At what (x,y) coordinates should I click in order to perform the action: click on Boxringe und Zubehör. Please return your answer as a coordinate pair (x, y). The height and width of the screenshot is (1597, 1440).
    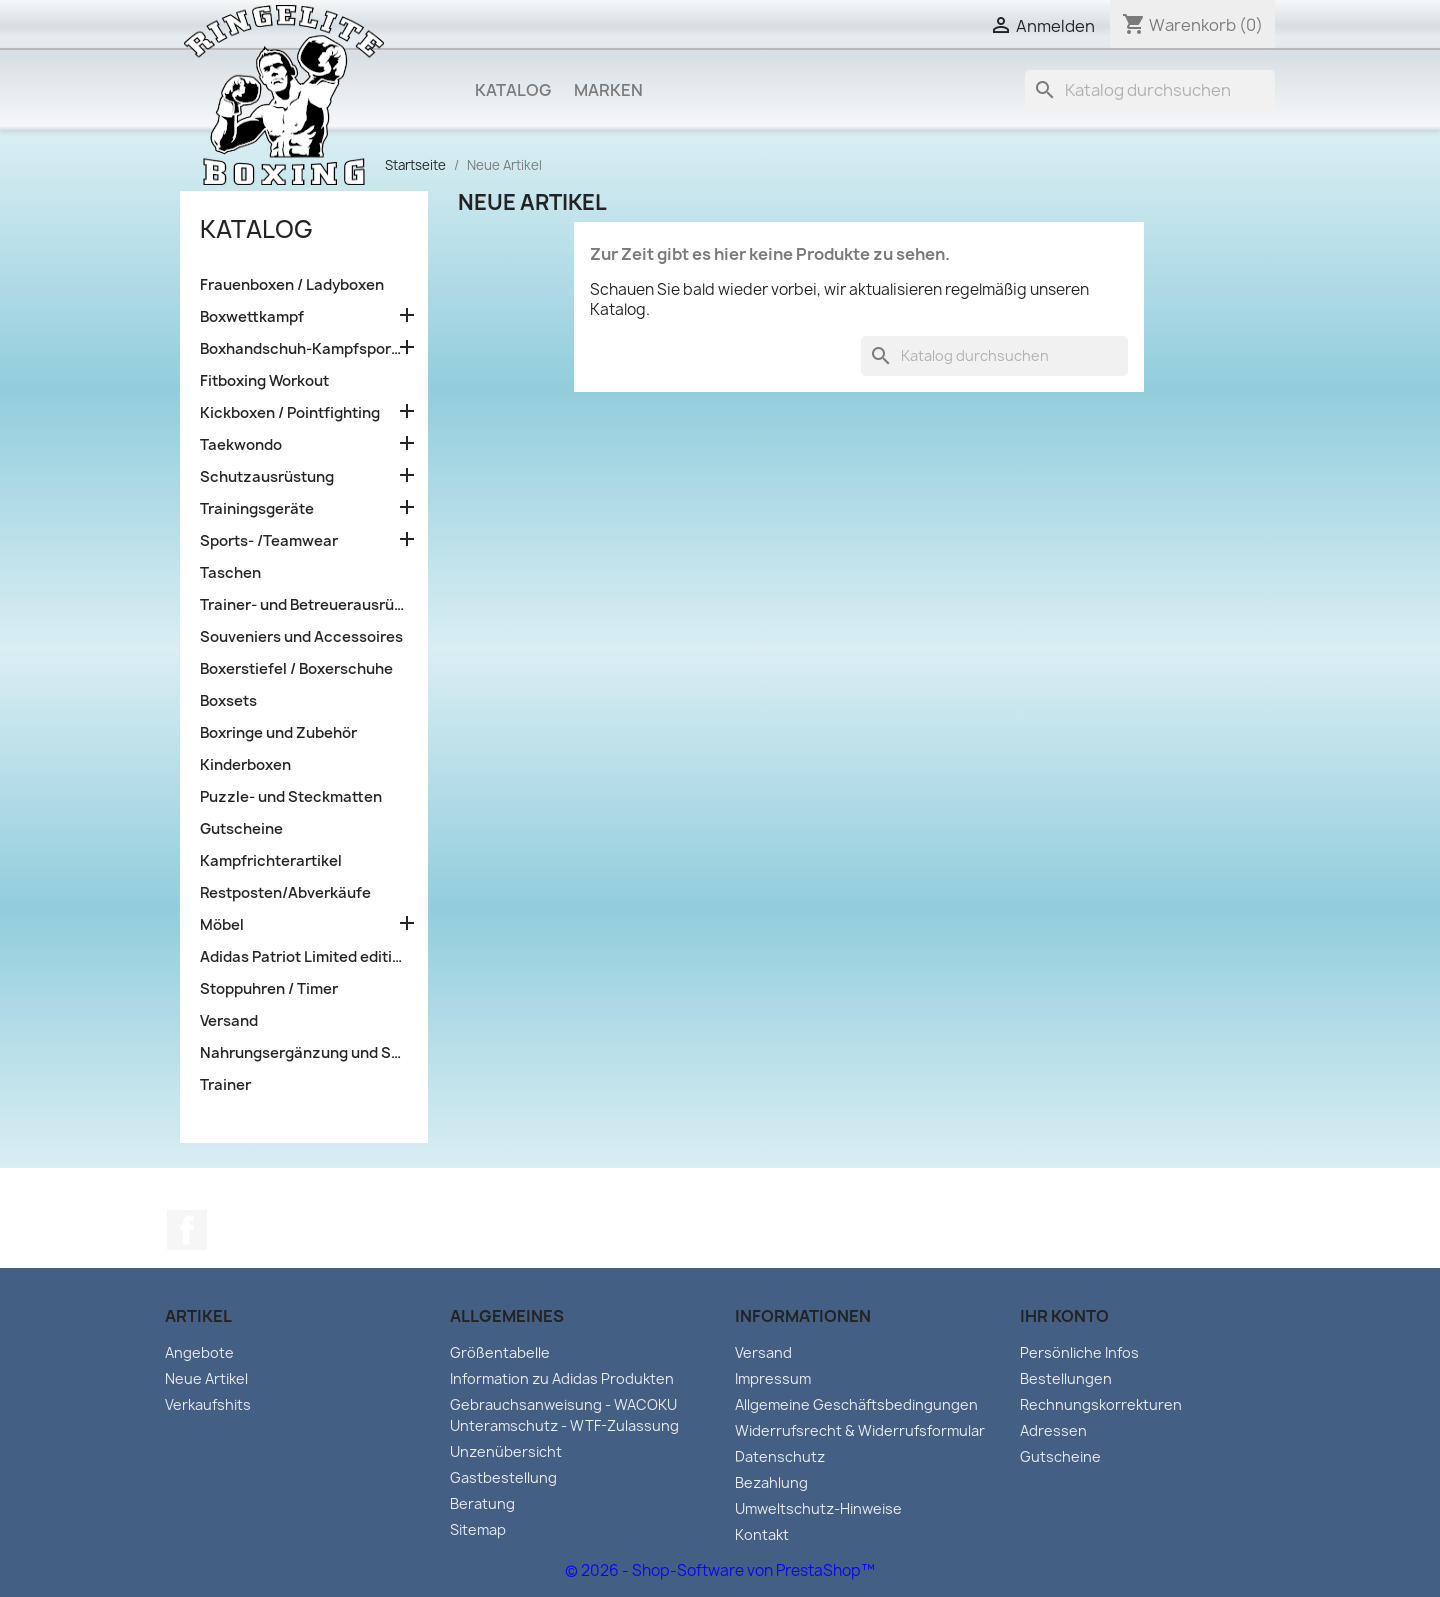
    Looking at the image, I should click on (278, 733).